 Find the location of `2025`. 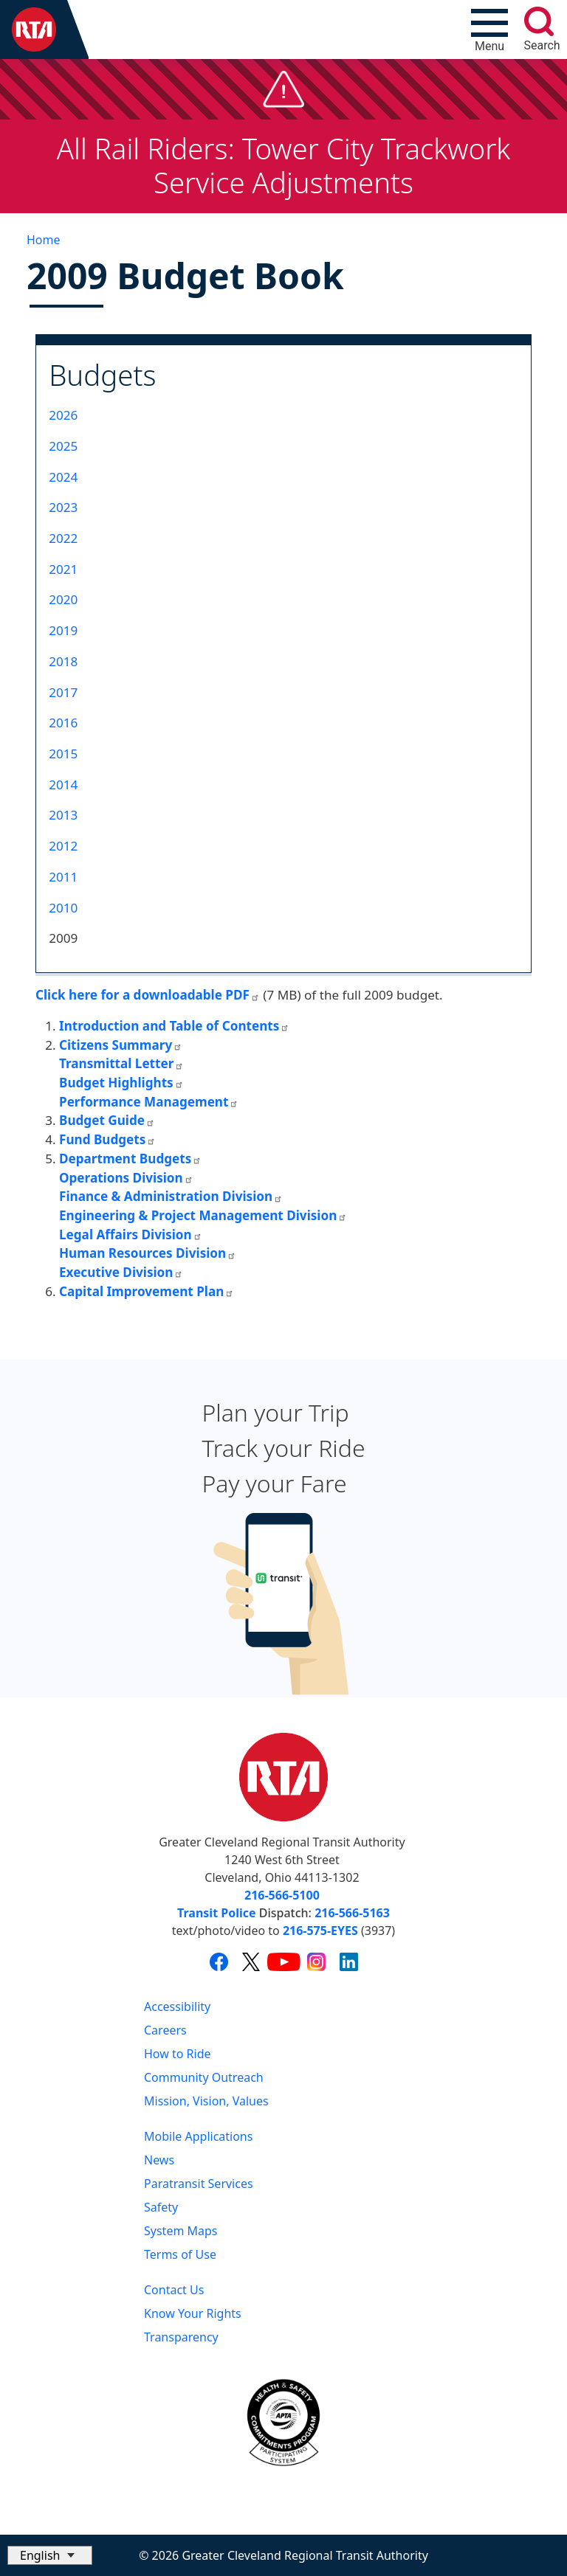

2025 is located at coordinates (63, 445).